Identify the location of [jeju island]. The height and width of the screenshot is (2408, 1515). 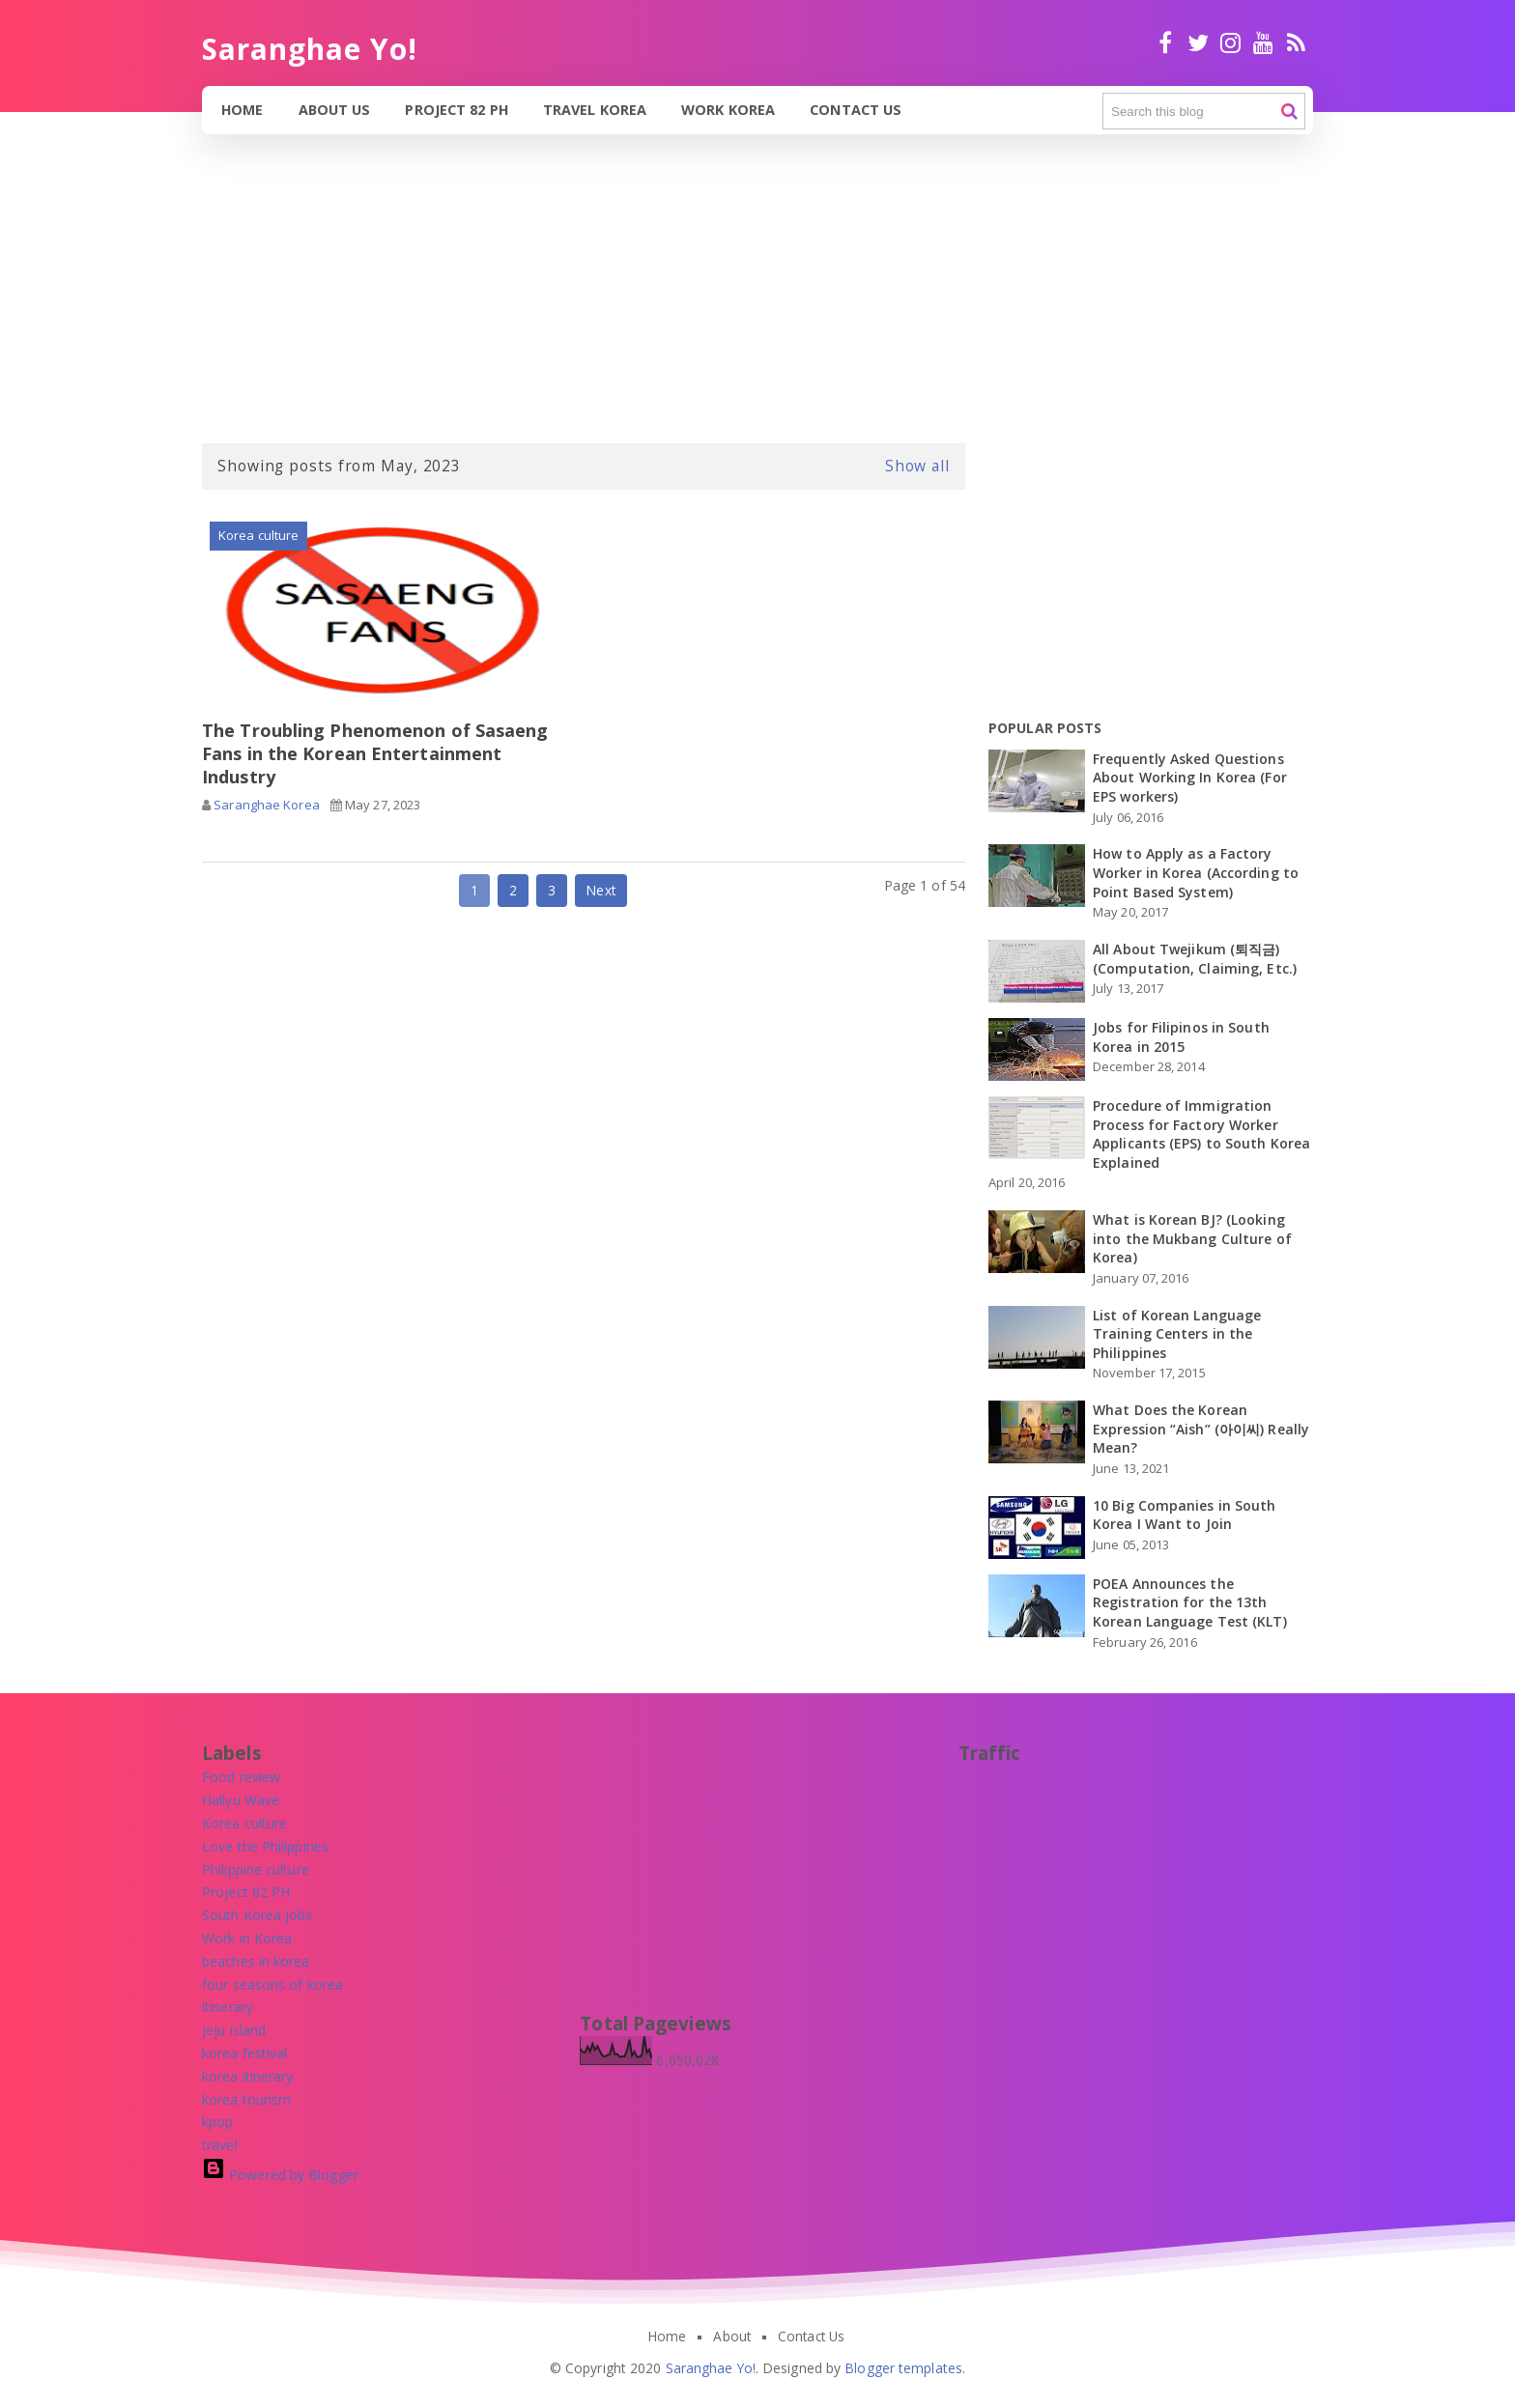
(234, 2030).